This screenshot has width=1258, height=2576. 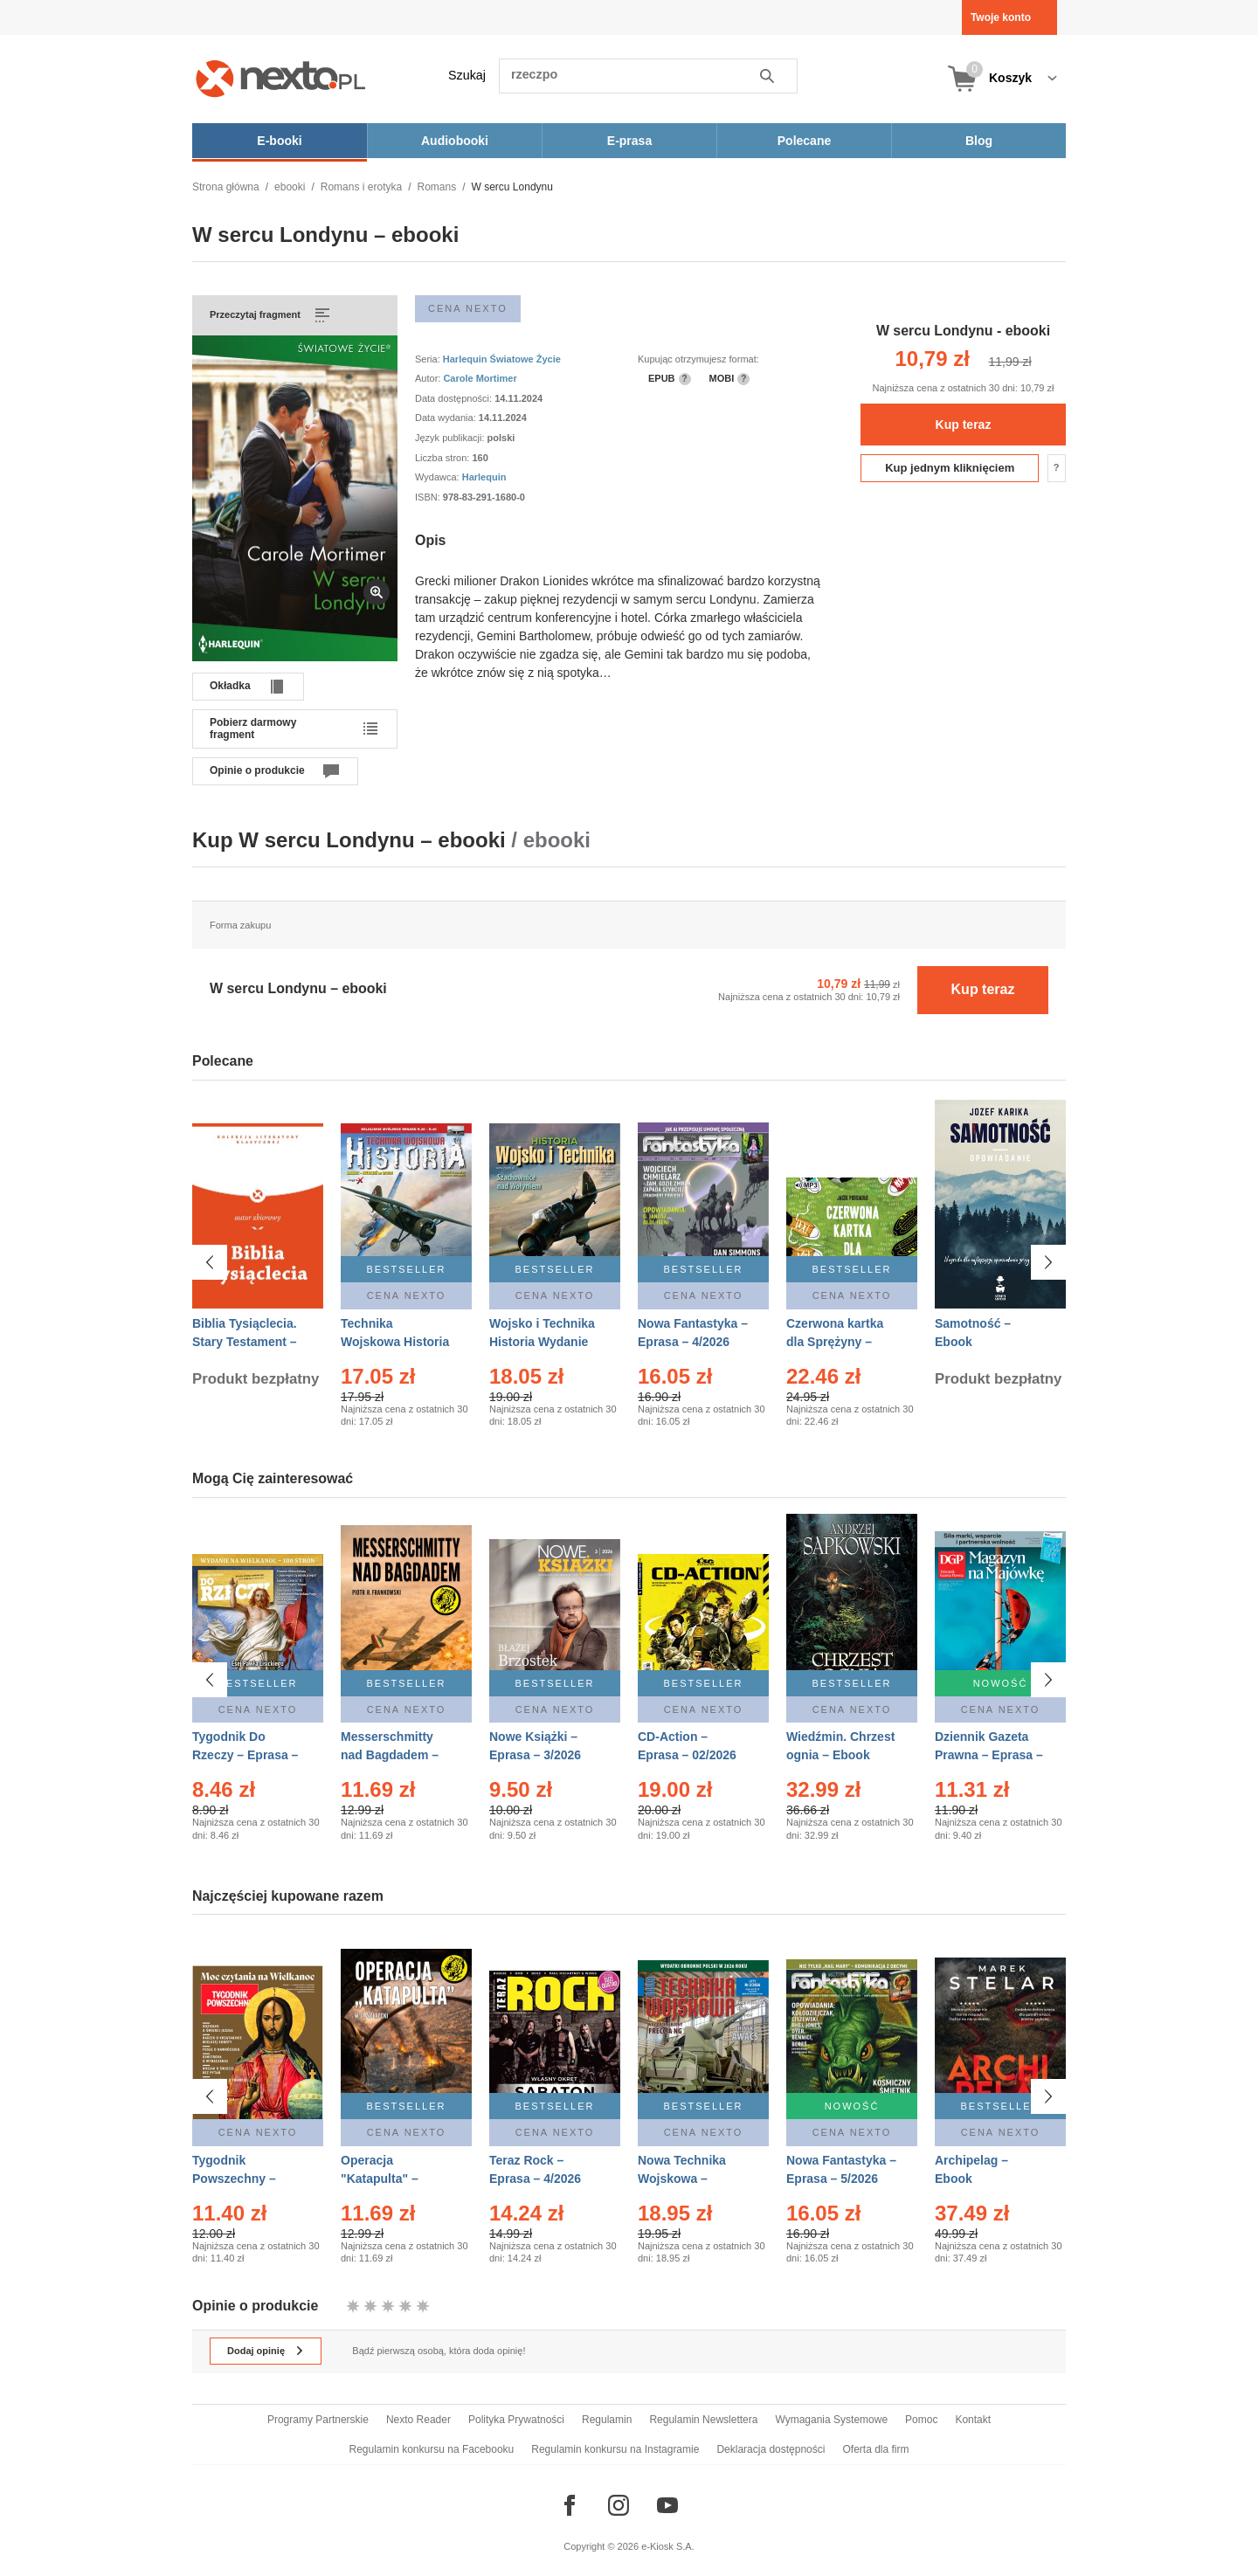 I want to click on Seria:, so click(x=429, y=359).